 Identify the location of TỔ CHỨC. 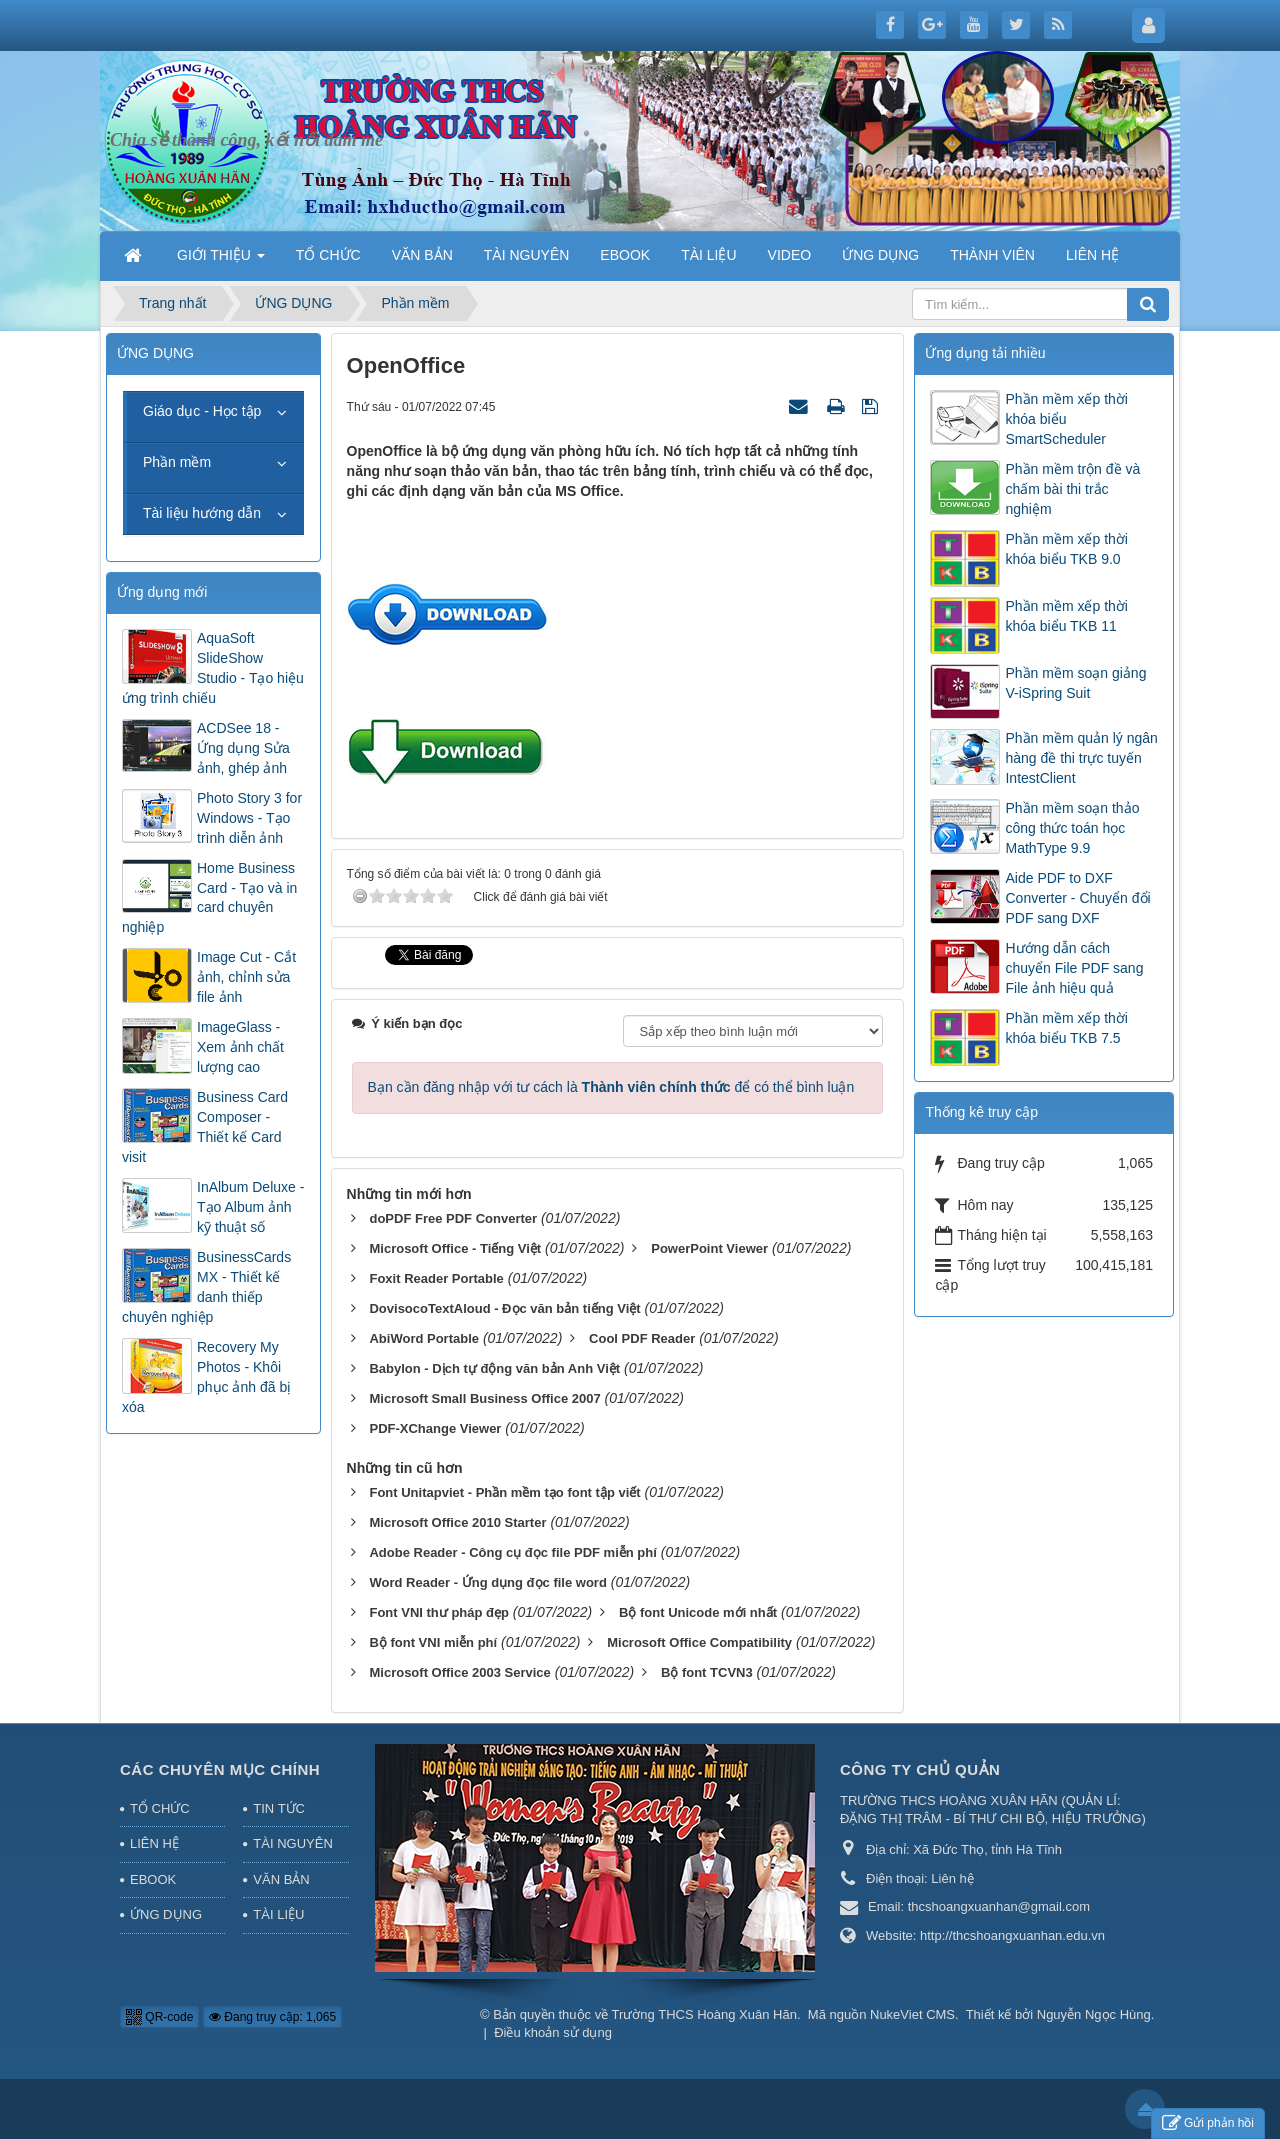
(160, 1808).